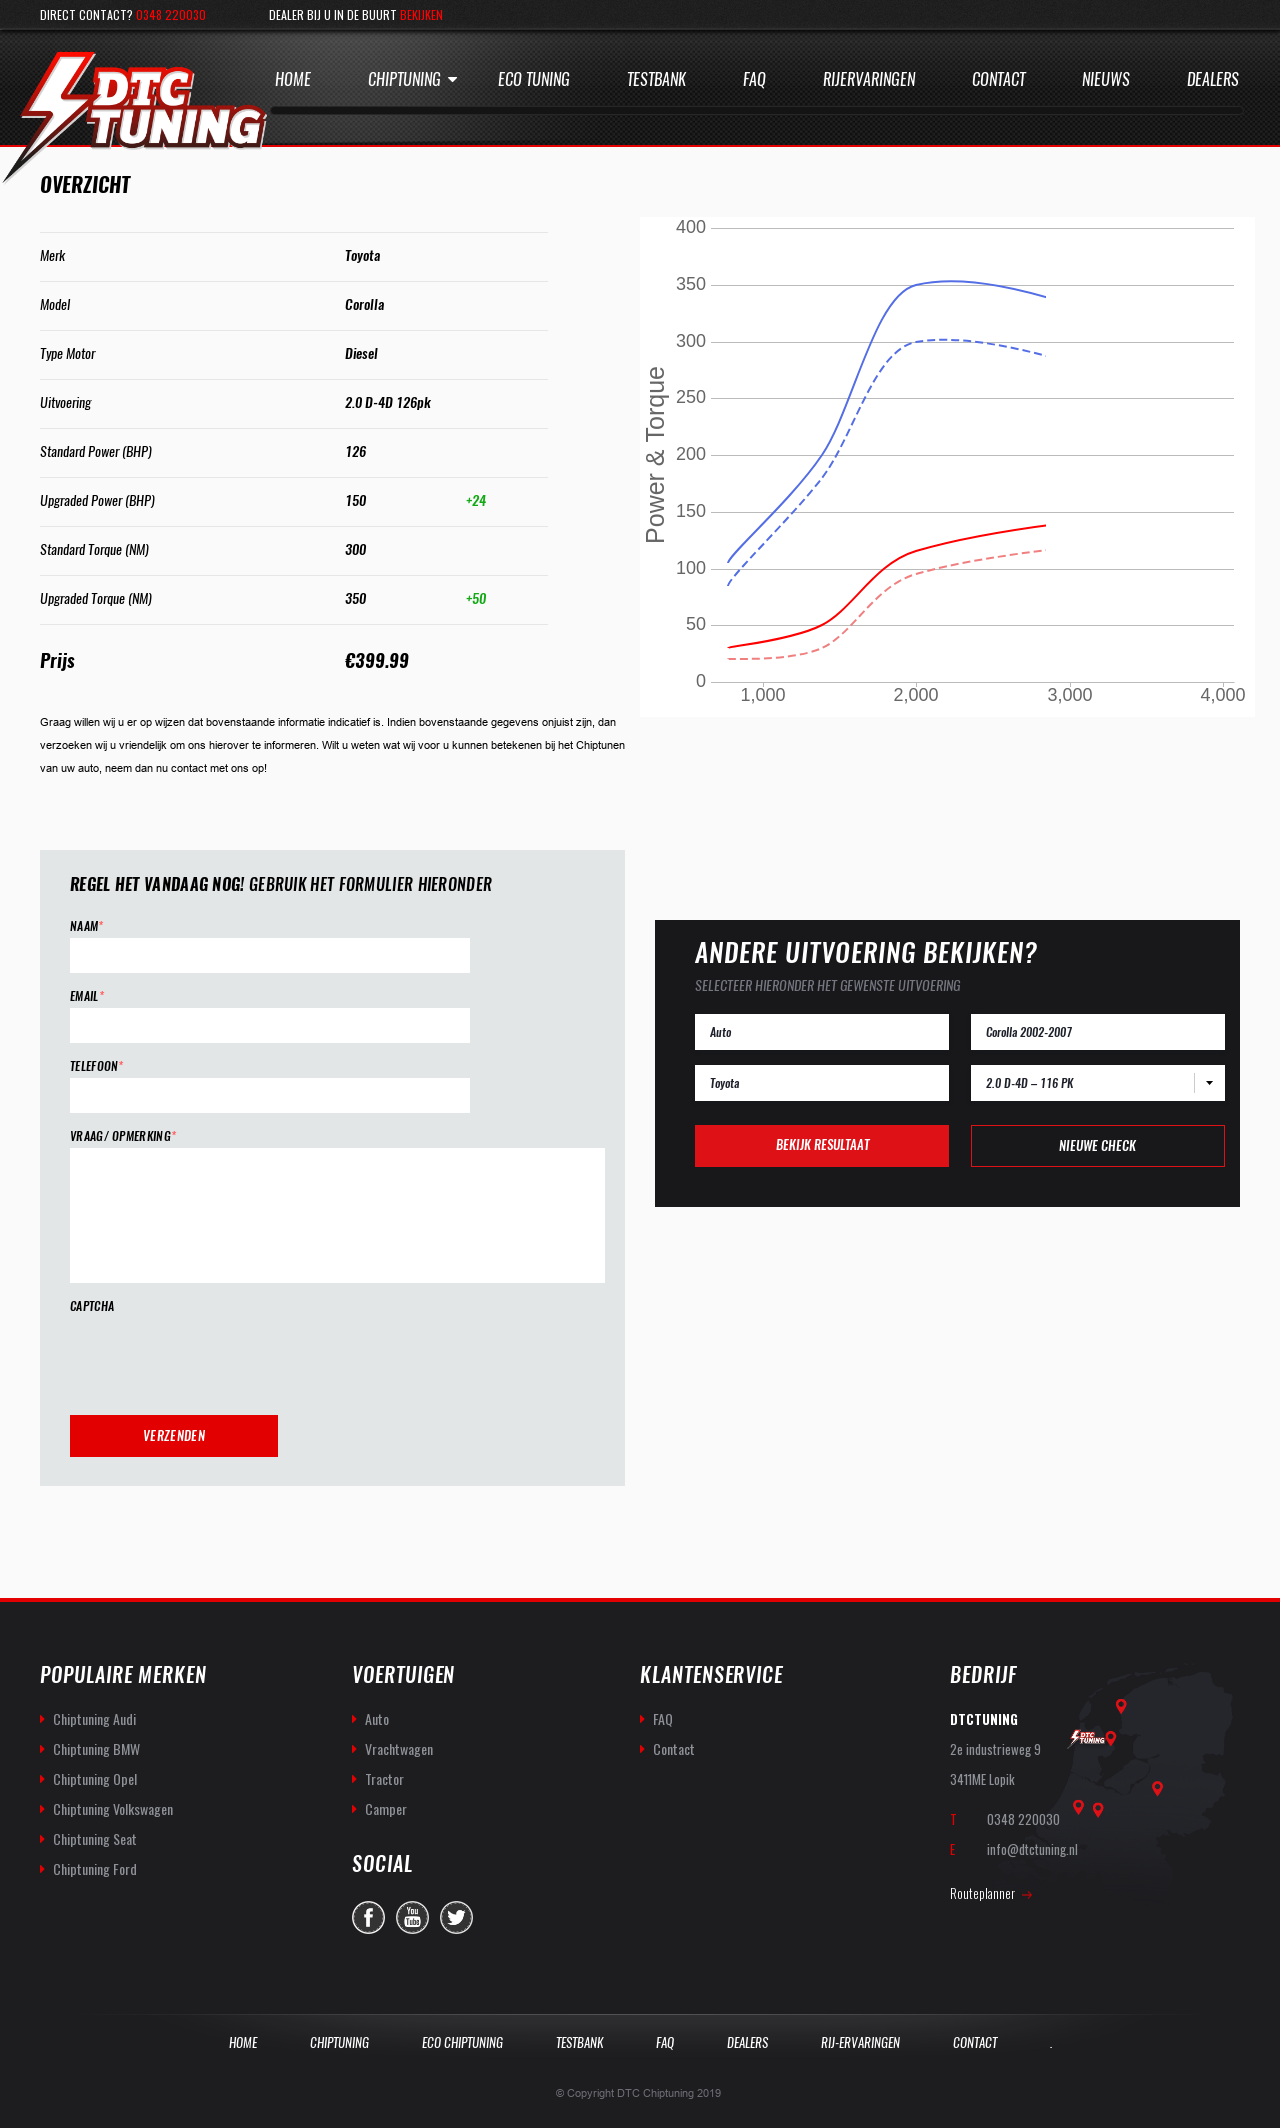  I want to click on Vrachtwagen, so click(399, 1748).